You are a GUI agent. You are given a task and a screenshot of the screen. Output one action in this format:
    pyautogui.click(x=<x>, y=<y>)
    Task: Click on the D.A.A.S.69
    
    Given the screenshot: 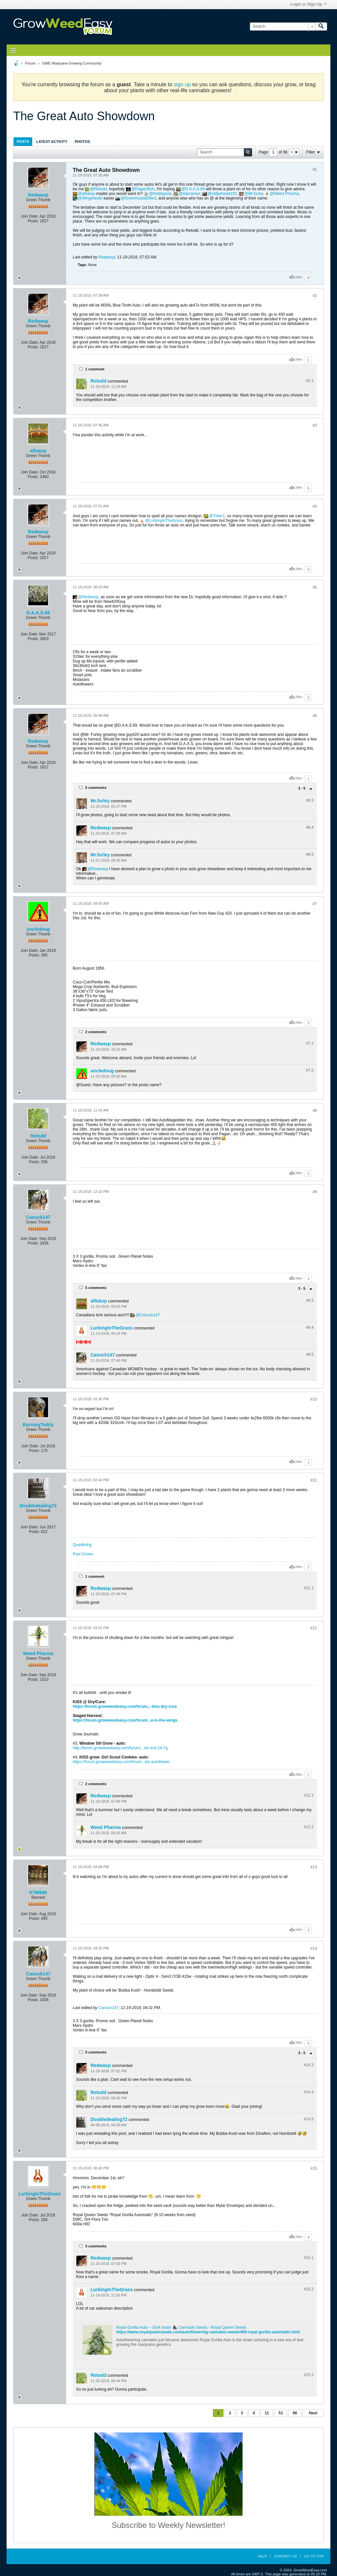 What is the action you would take?
    pyautogui.click(x=195, y=189)
    